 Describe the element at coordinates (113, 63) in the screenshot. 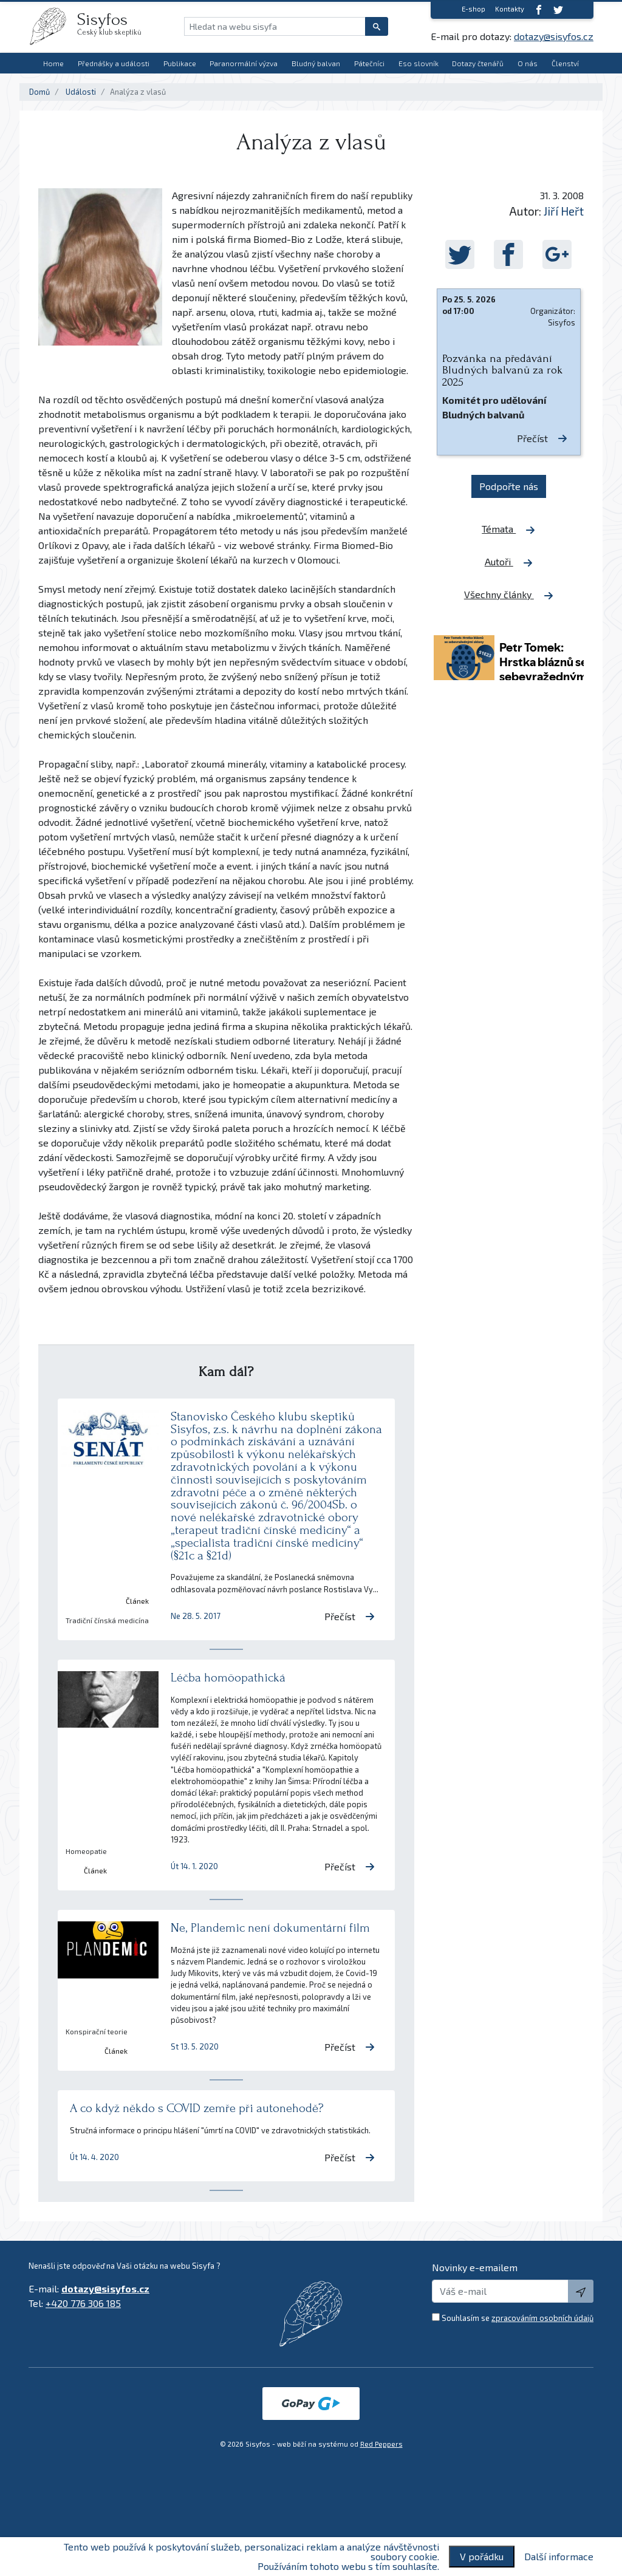

I see `Přednášky a události` at that location.